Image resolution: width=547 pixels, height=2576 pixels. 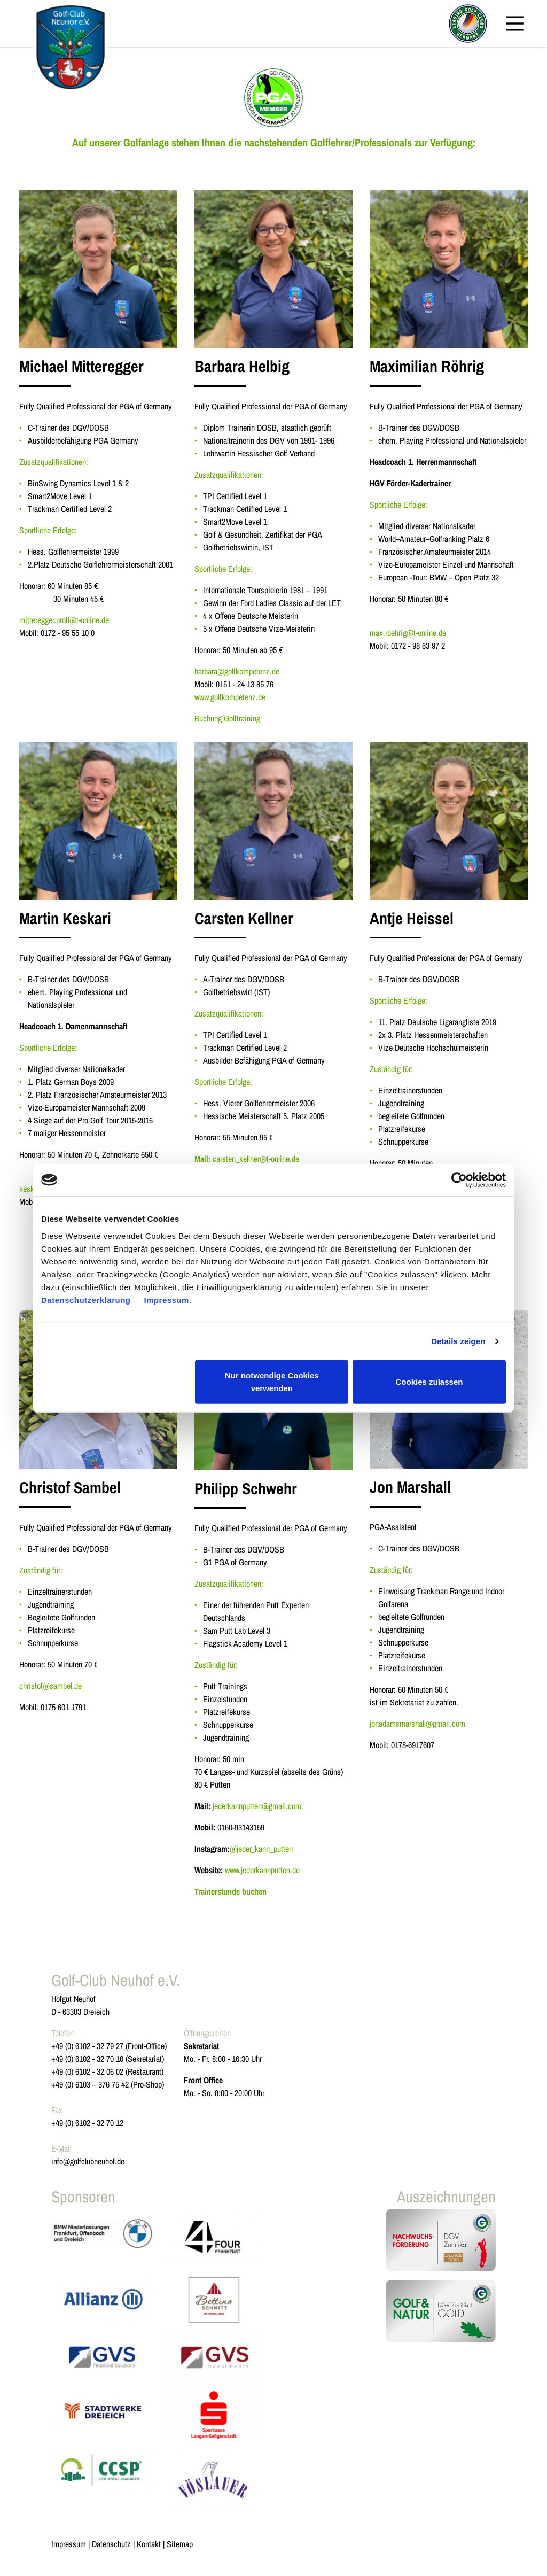 I want to click on mitteregger.profi@t-online.de, so click(x=64, y=620).